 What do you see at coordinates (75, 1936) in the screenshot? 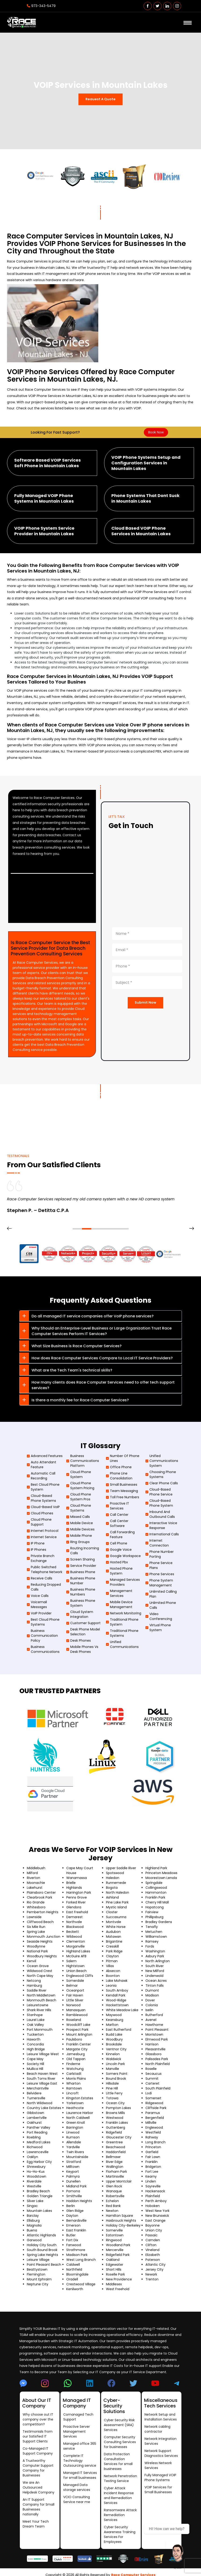
I see `Clementon` at bounding box center [75, 1936].